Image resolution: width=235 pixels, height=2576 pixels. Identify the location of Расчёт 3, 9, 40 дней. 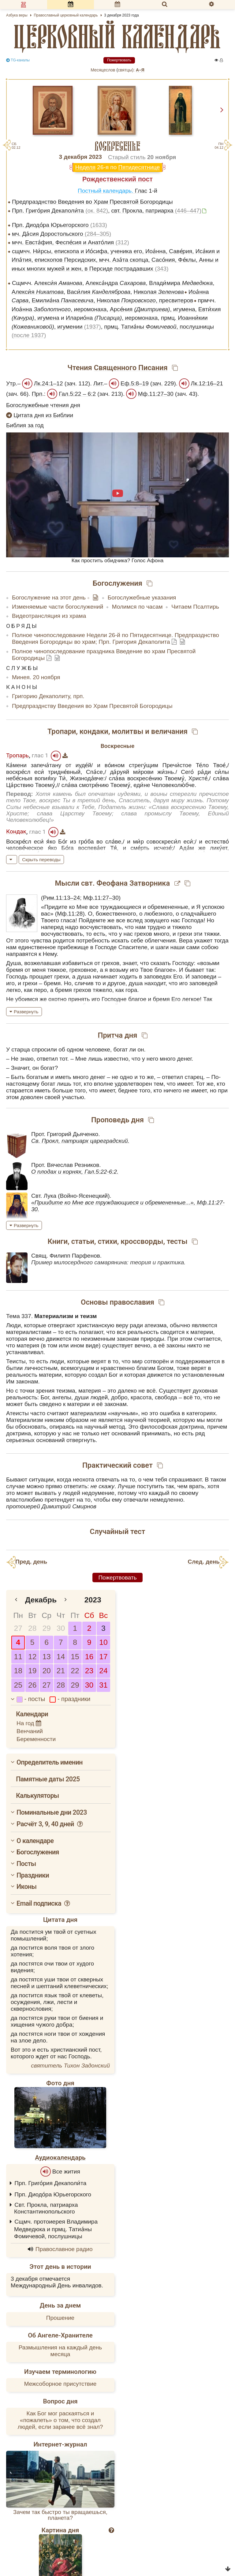
(50, 1824).